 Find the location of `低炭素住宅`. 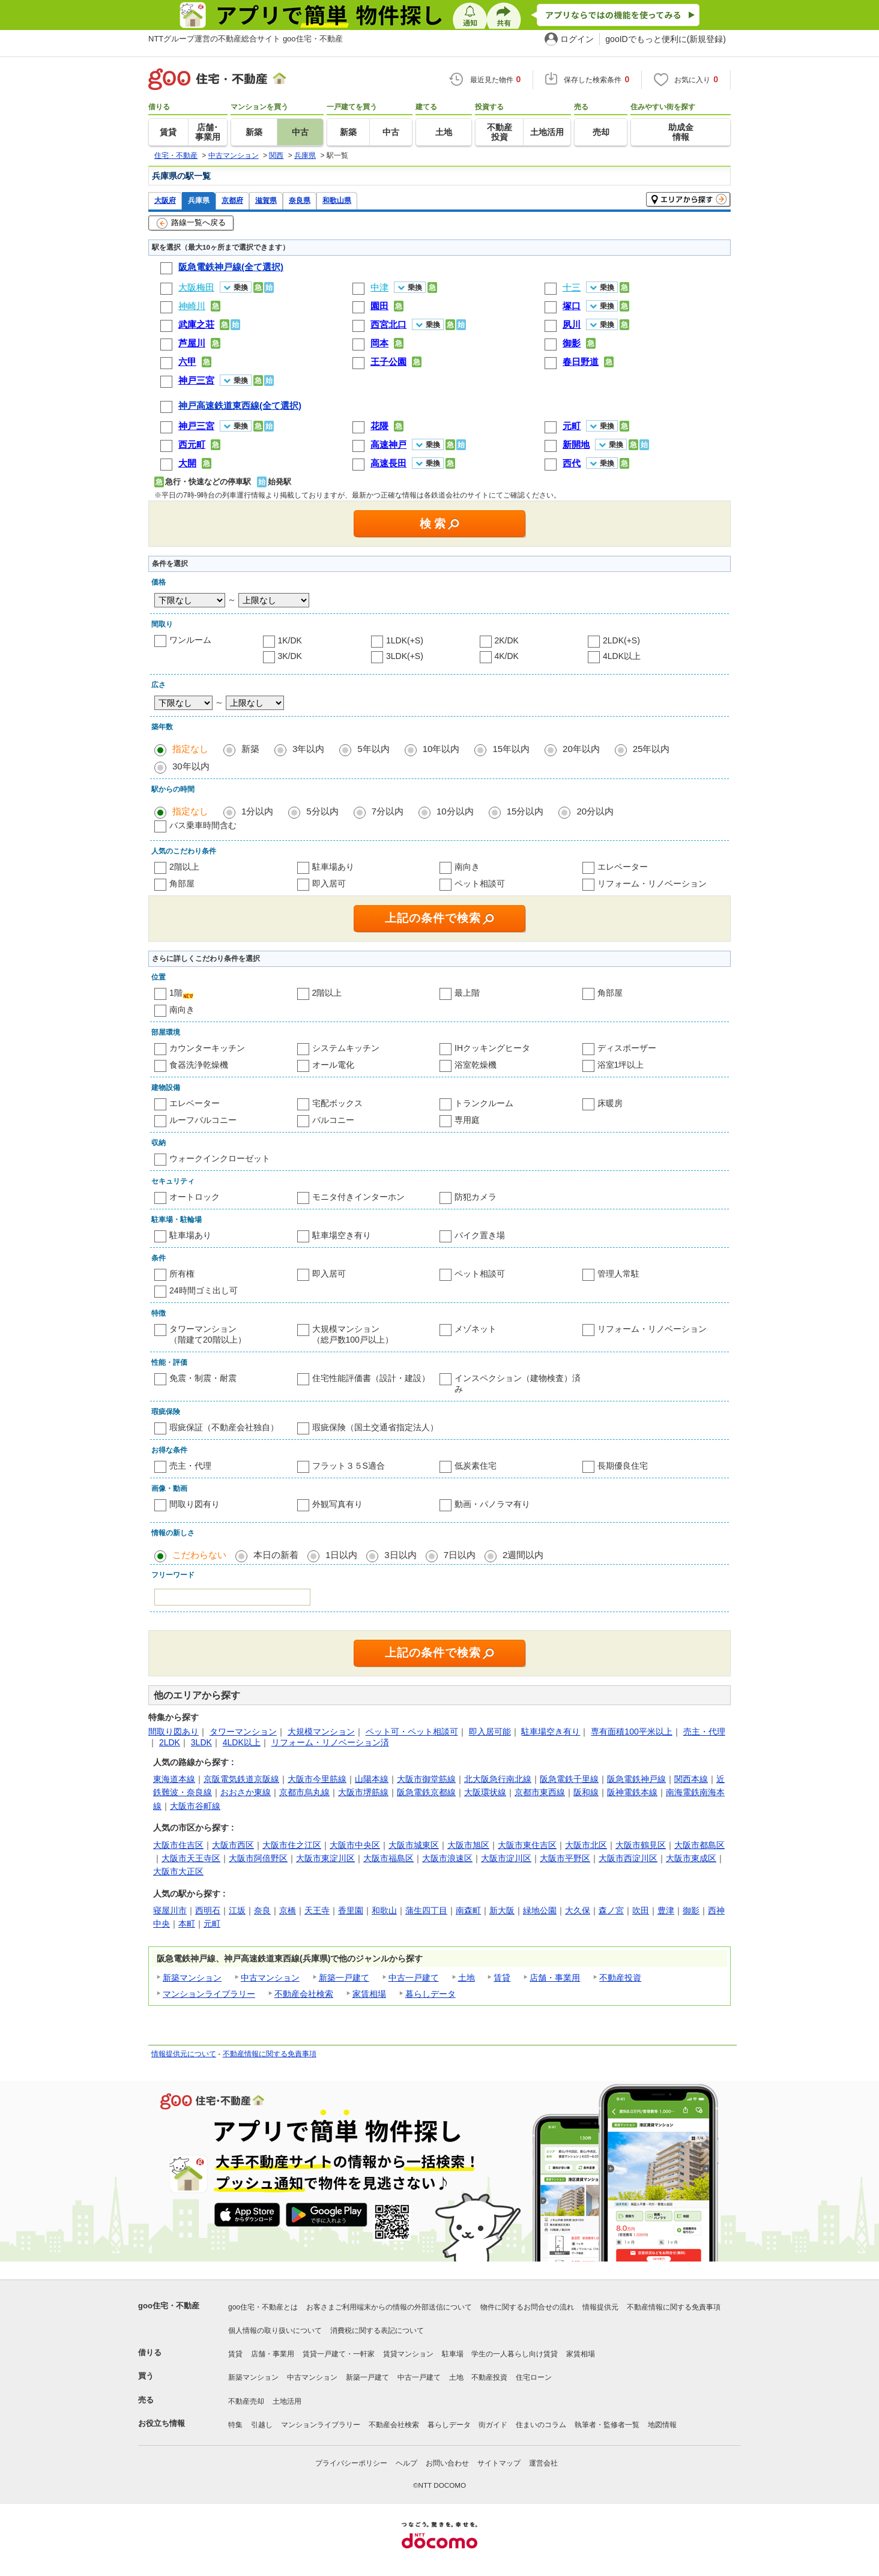

低炭素住宅 is located at coordinates (476, 1465).